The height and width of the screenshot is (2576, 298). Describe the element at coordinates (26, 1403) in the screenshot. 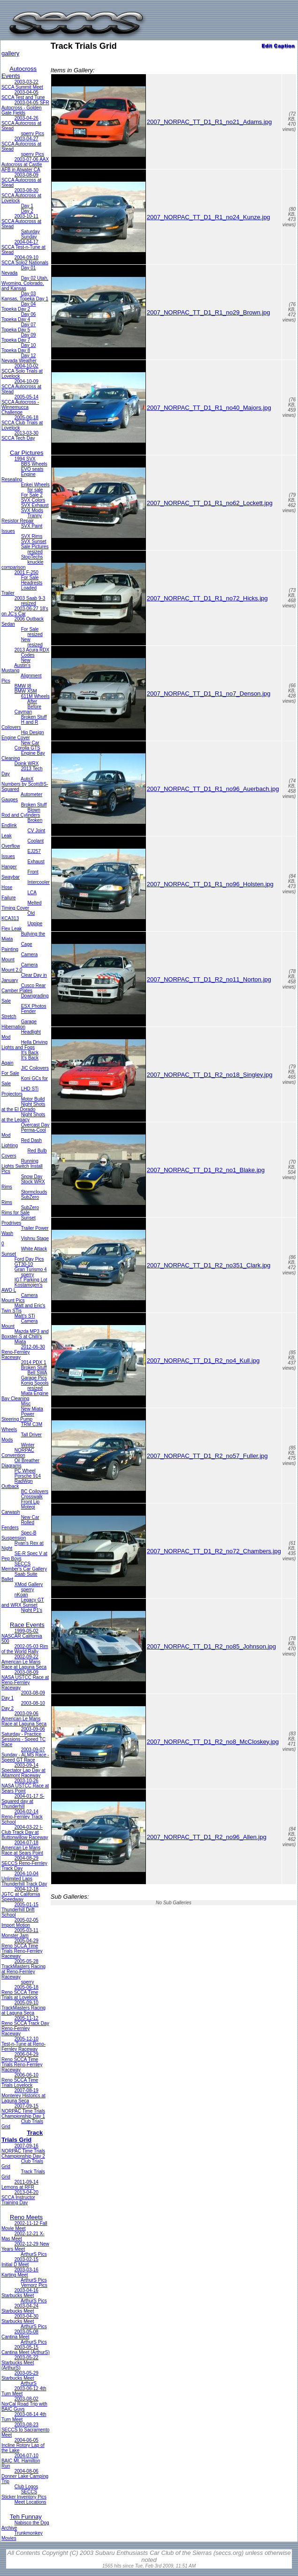

I see `Misc` at that location.